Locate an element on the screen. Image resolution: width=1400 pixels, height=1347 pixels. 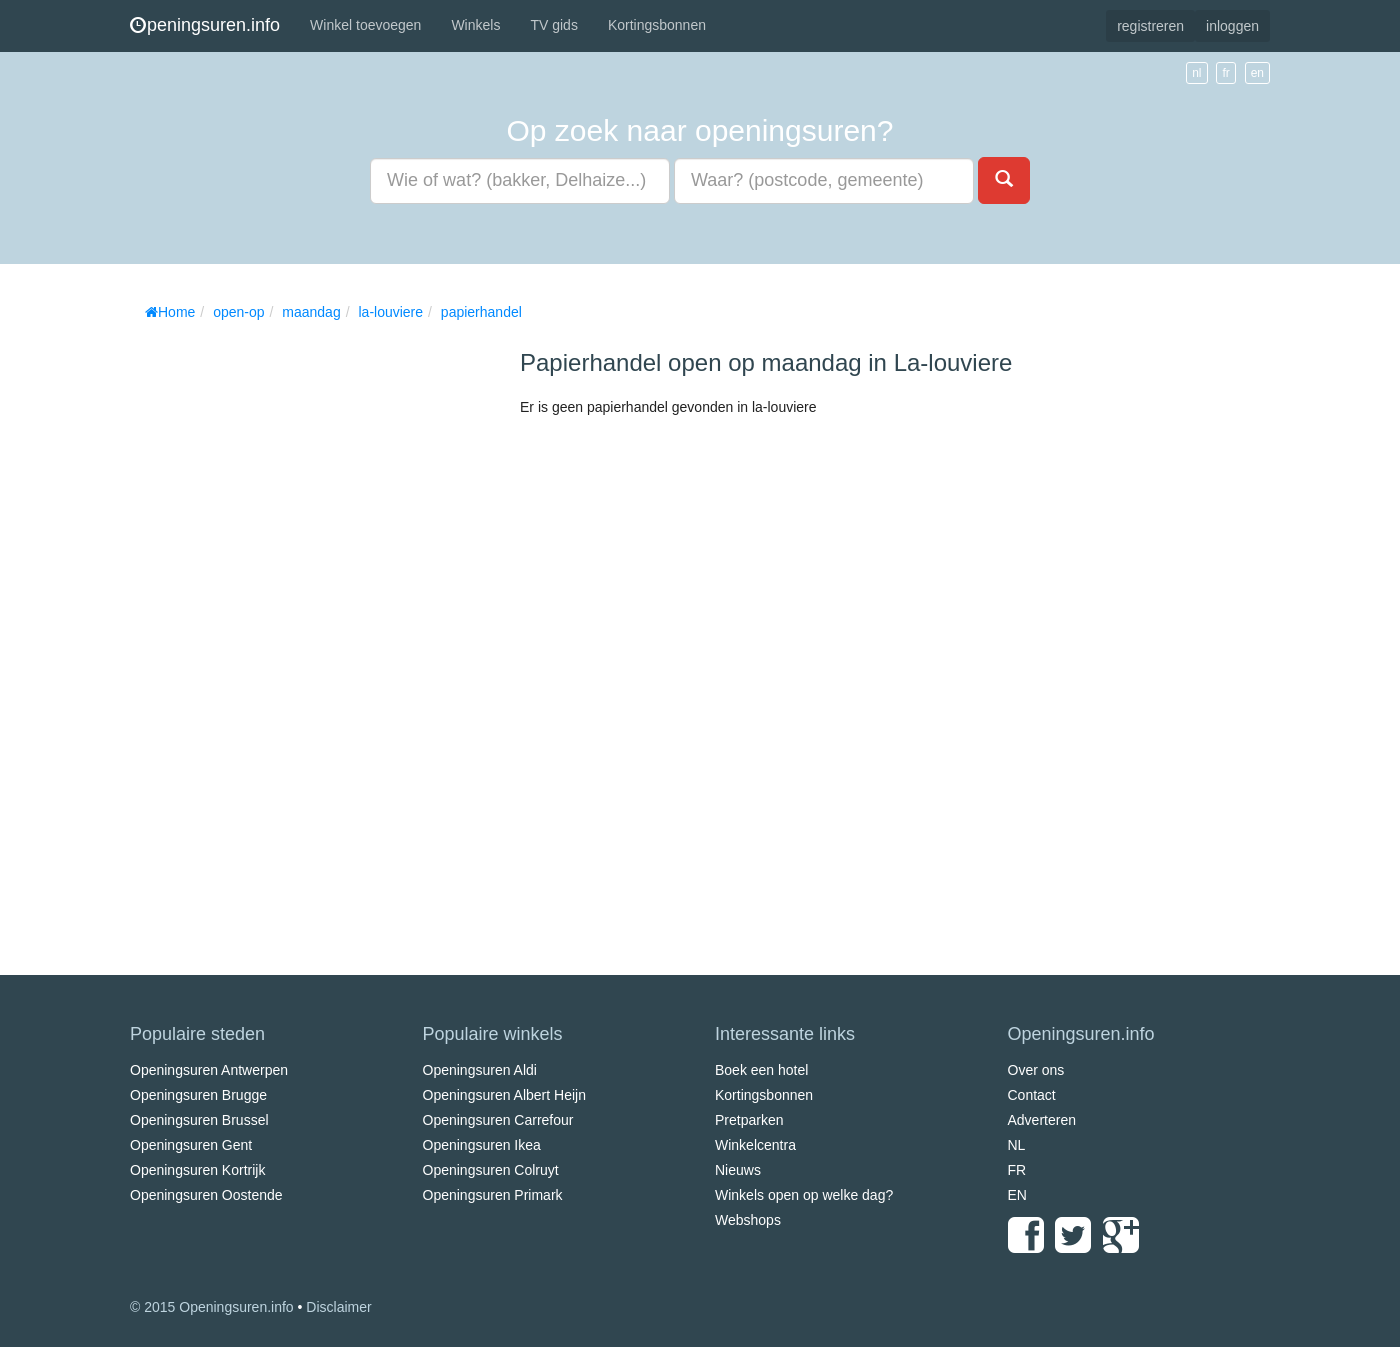
Openingsuren Oostende is located at coordinates (206, 1195).